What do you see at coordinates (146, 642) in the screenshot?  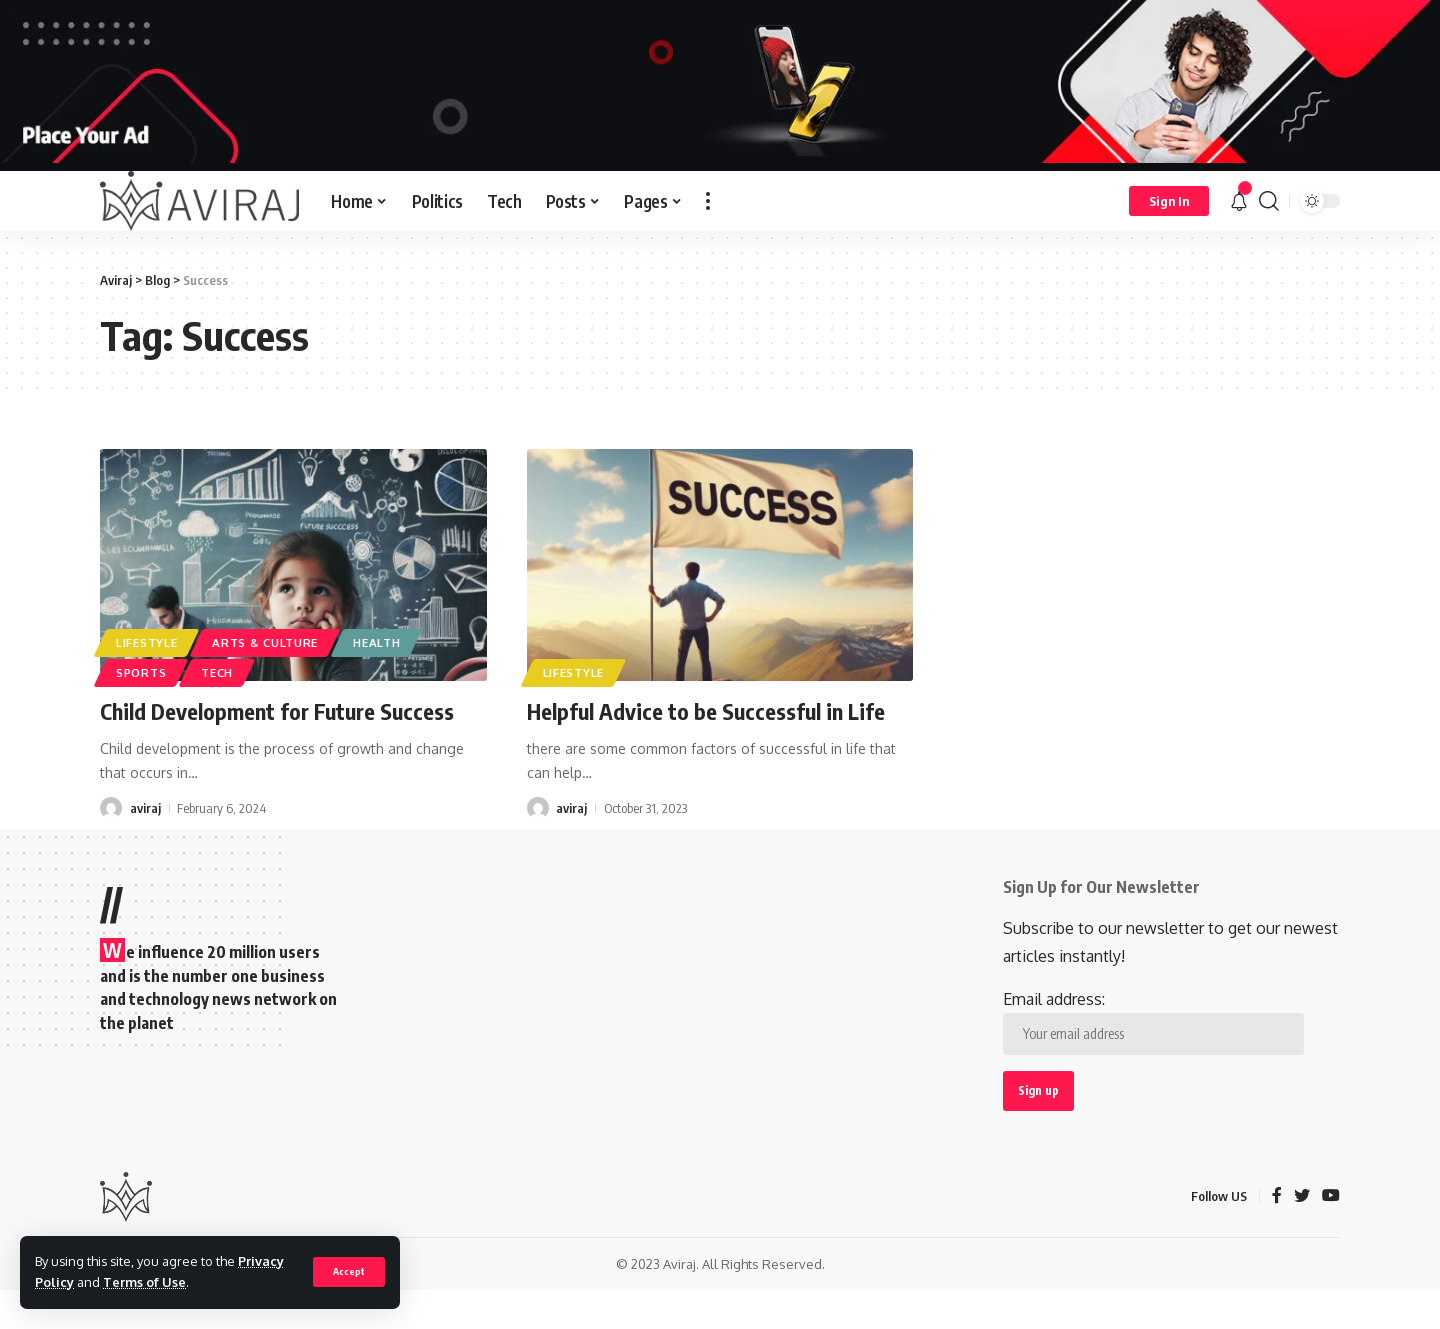 I see `Lifestyle` at bounding box center [146, 642].